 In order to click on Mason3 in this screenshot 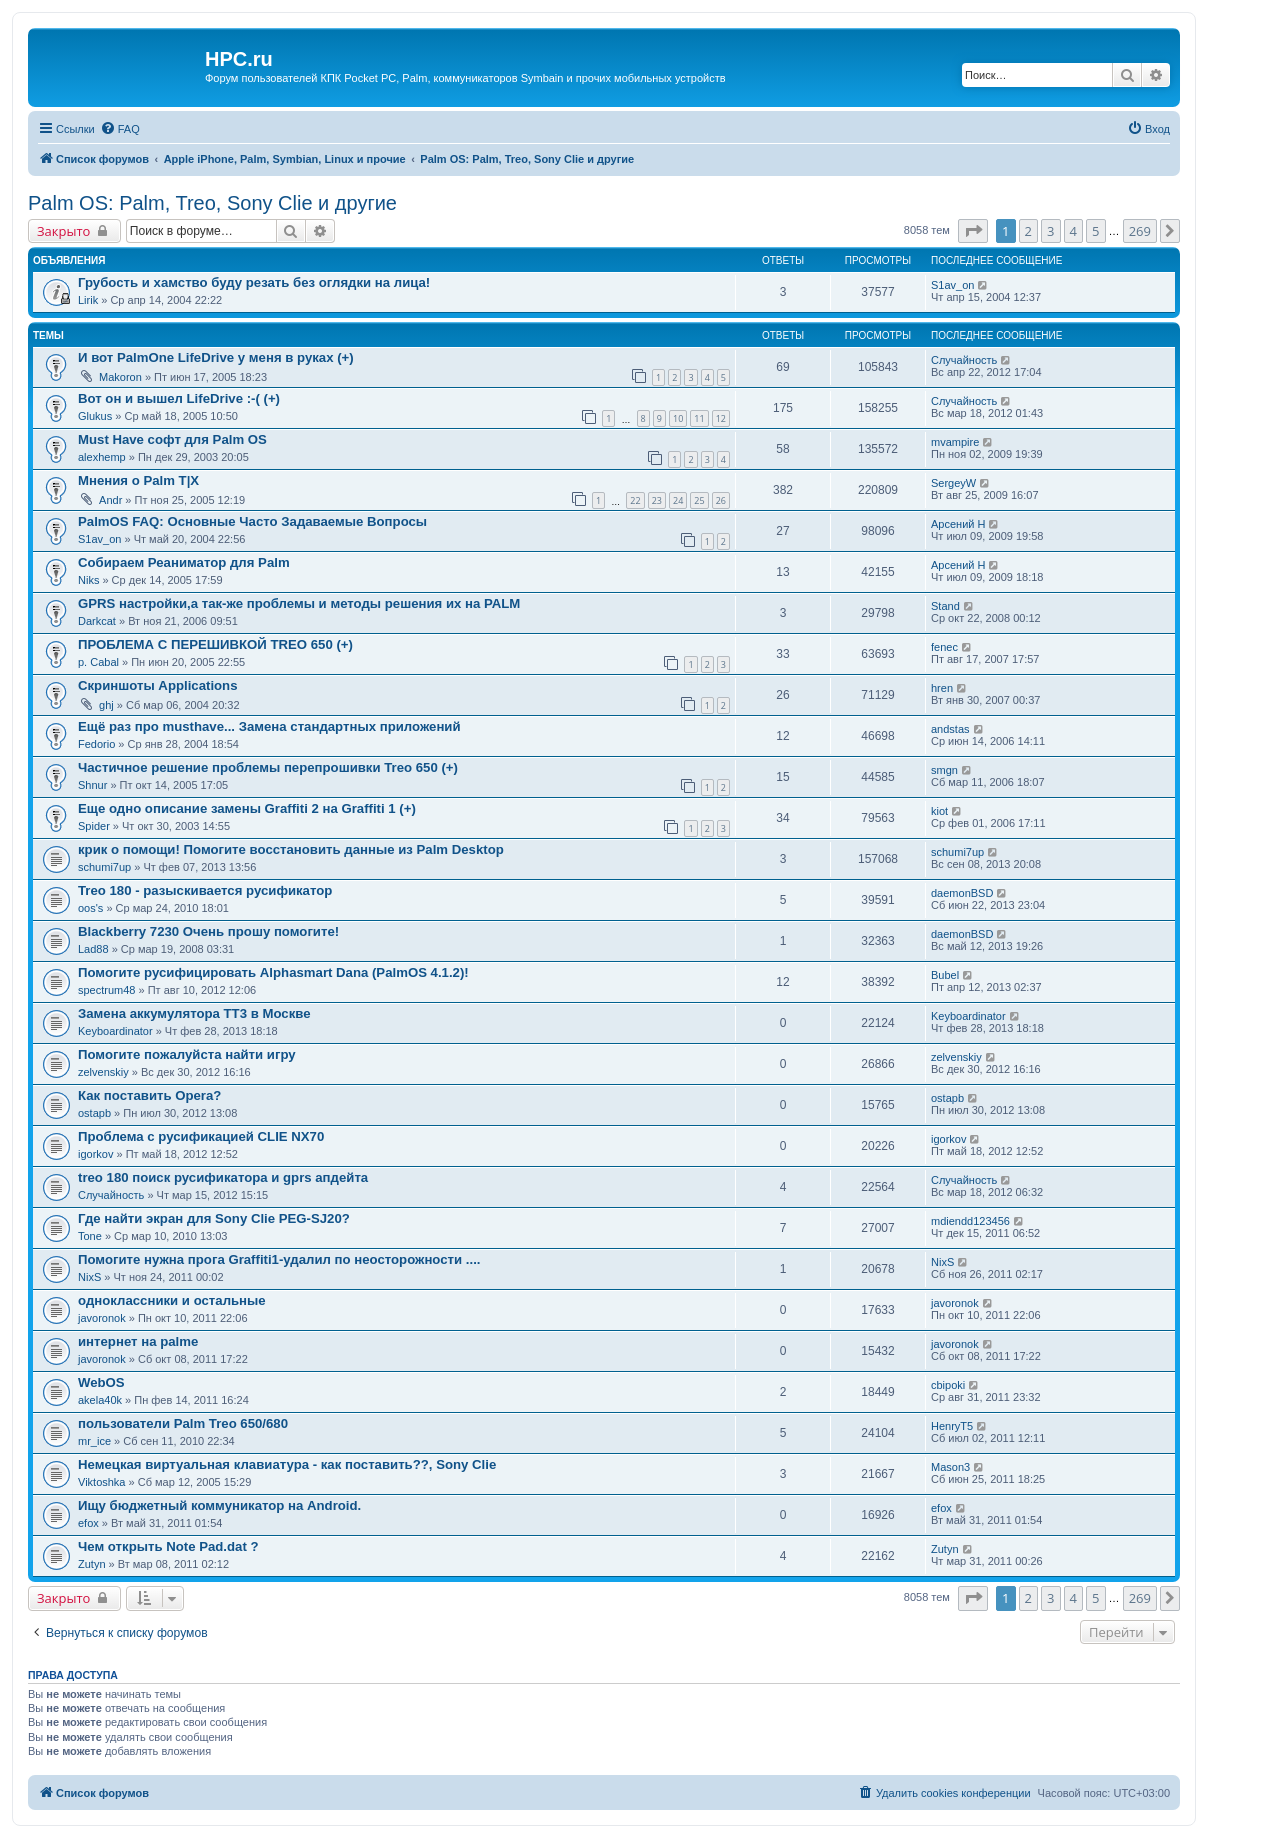, I will do `click(950, 1467)`.